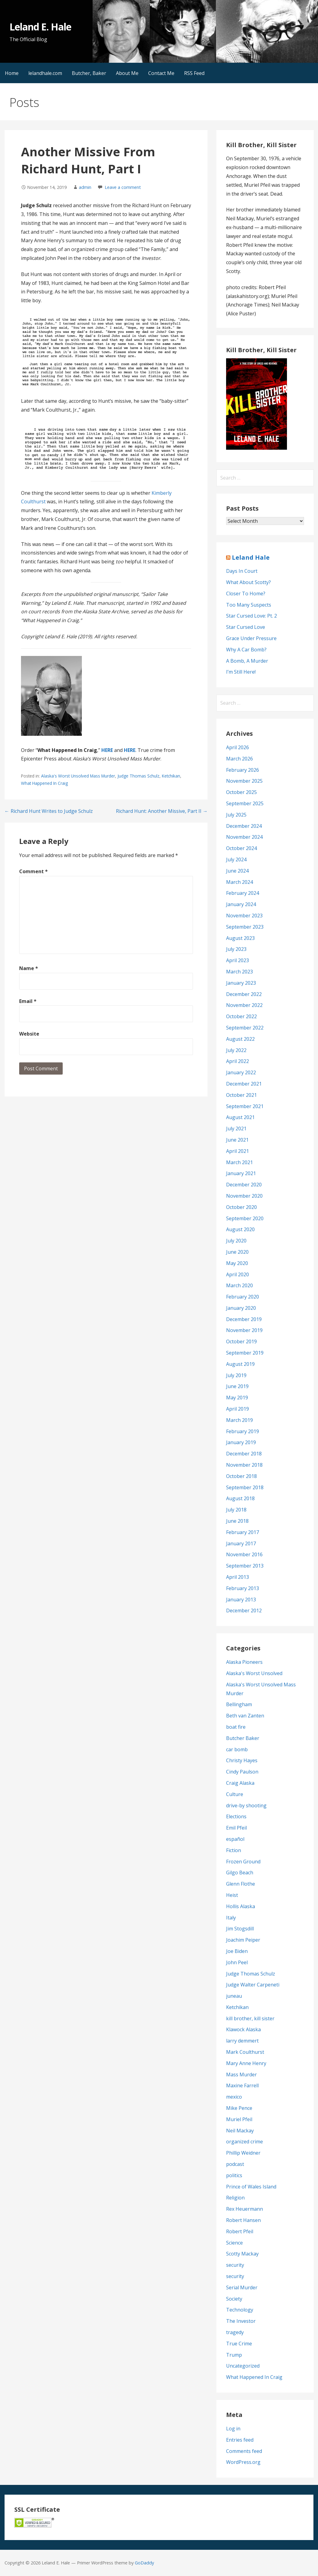  Describe the element at coordinates (244, 826) in the screenshot. I see `December 2024` at that location.